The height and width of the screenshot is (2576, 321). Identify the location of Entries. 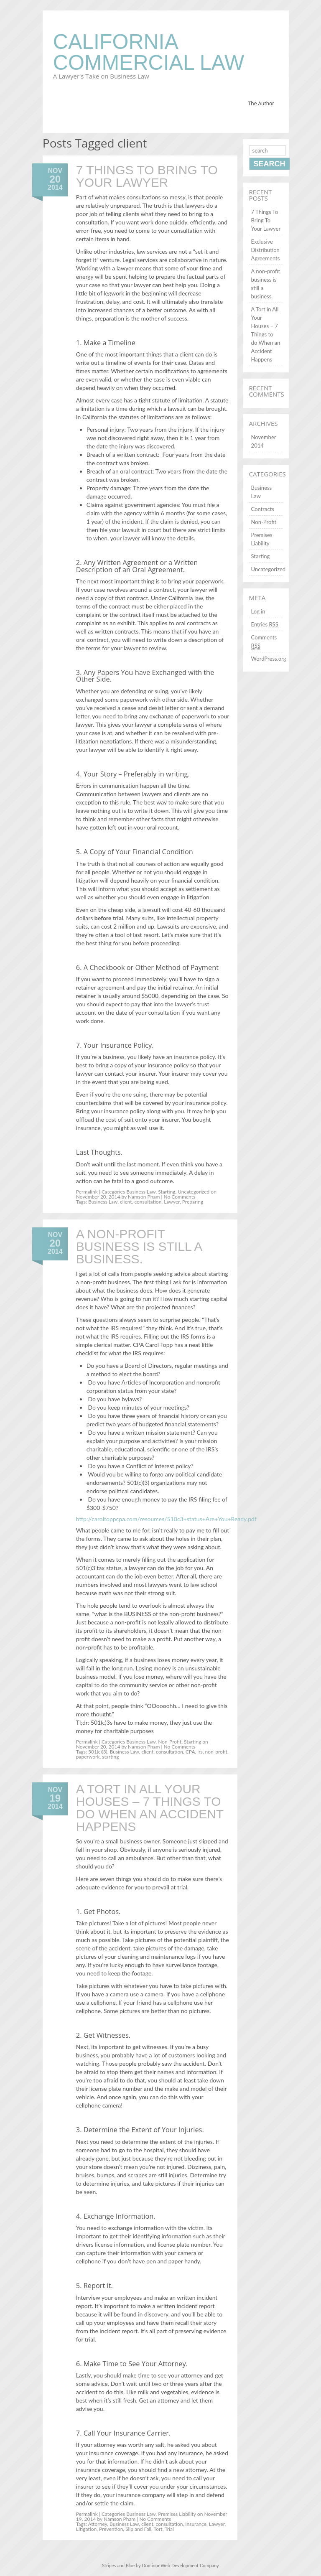
(264, 624).